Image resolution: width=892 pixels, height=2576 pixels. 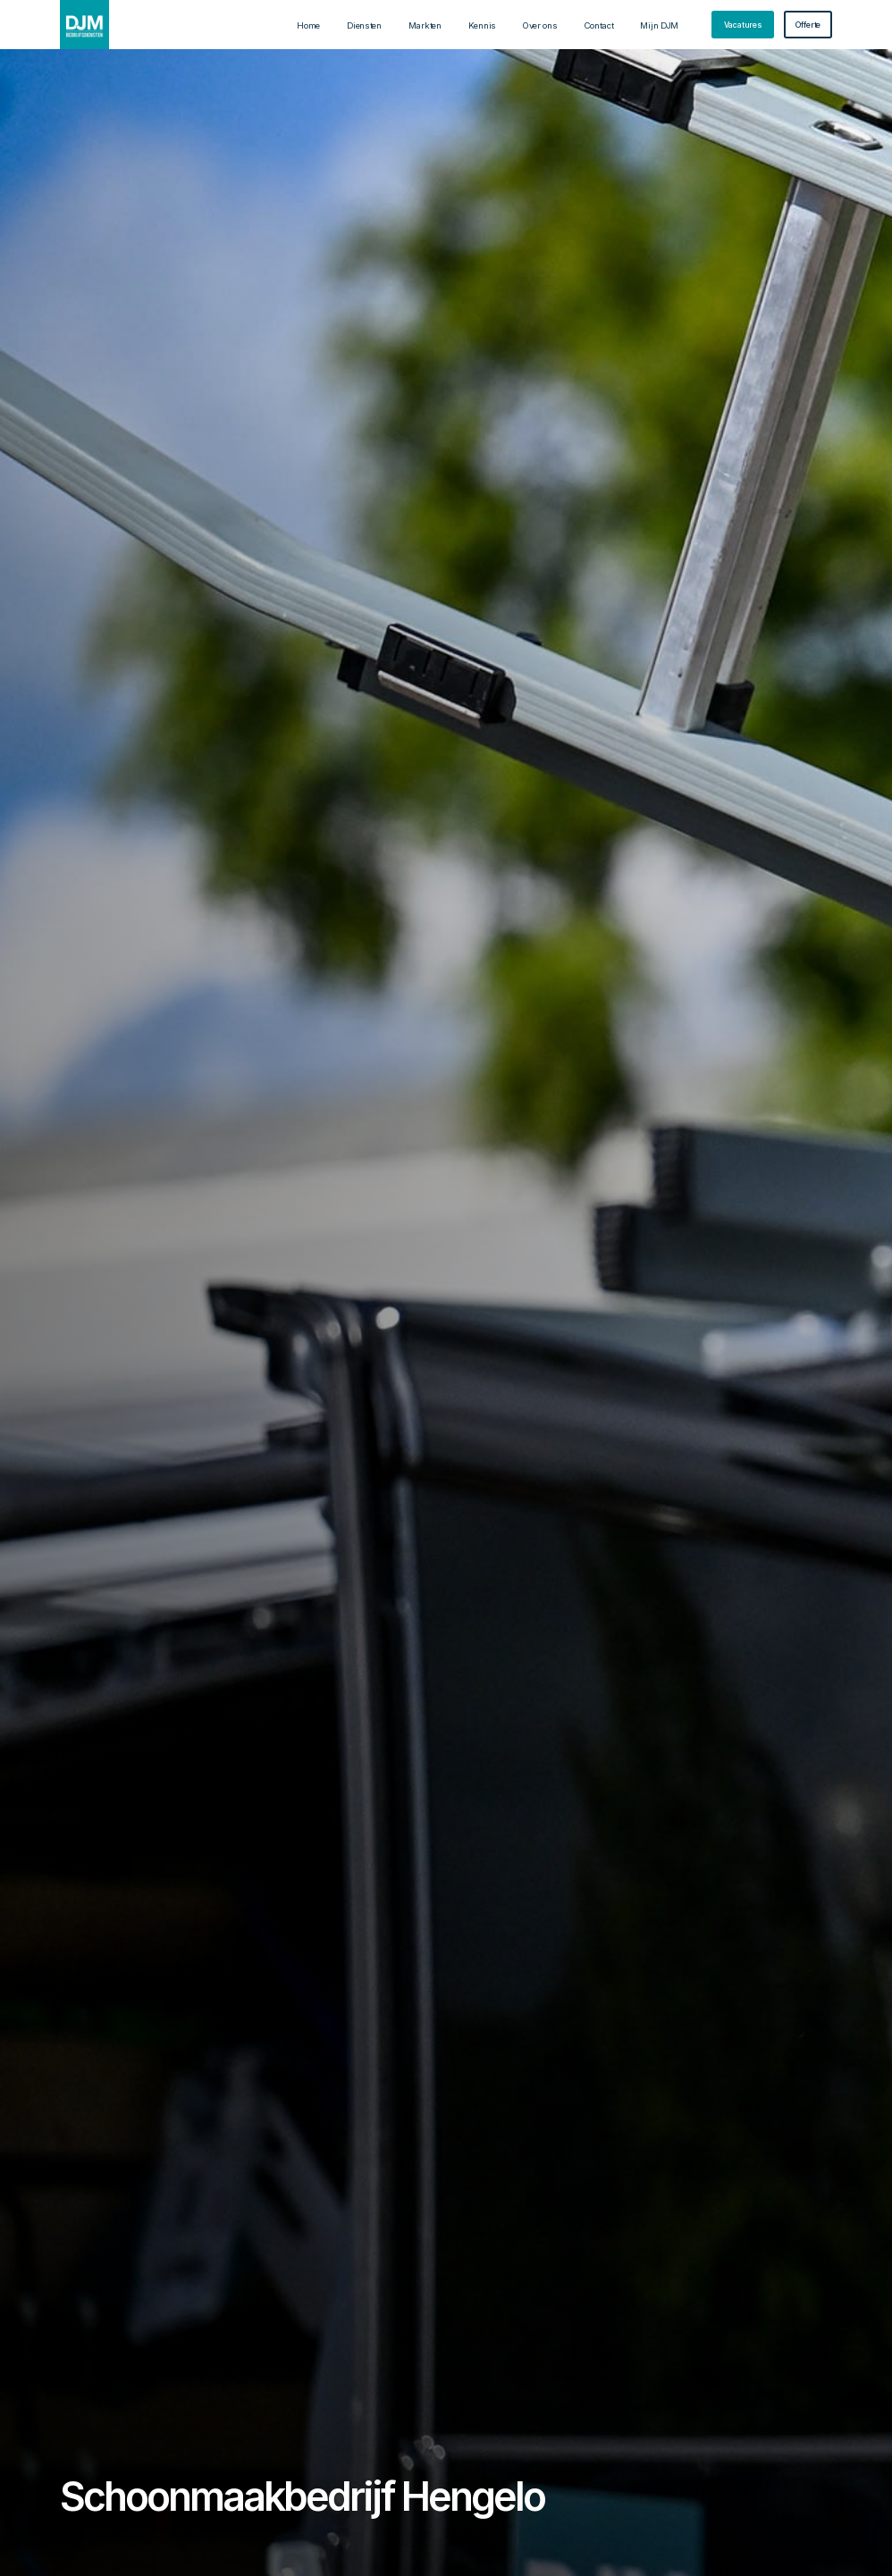 I want to click on Kennis, so click(x=482, y=25).